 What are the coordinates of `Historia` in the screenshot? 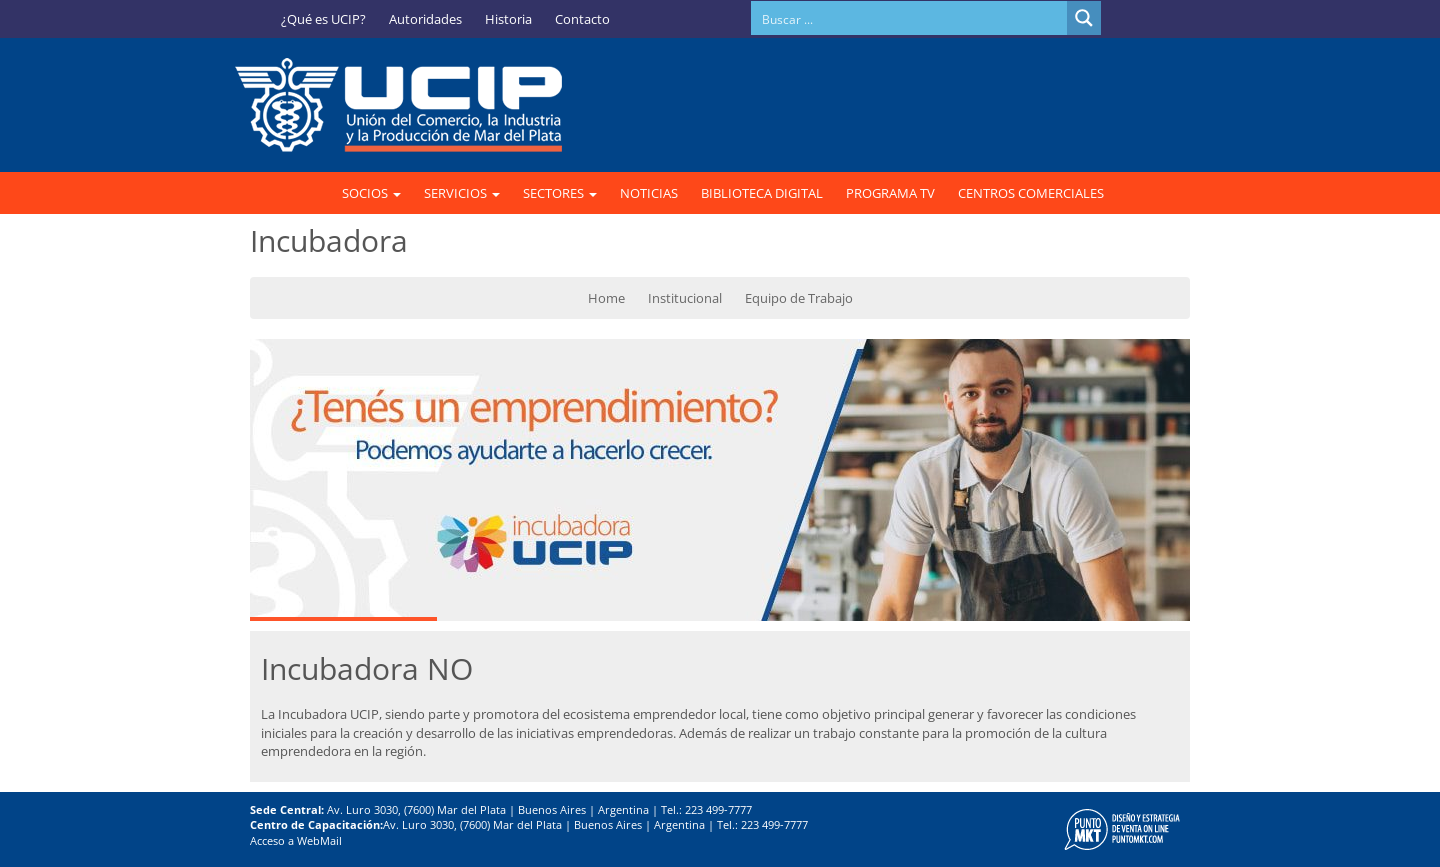 It's located at (508, 19).